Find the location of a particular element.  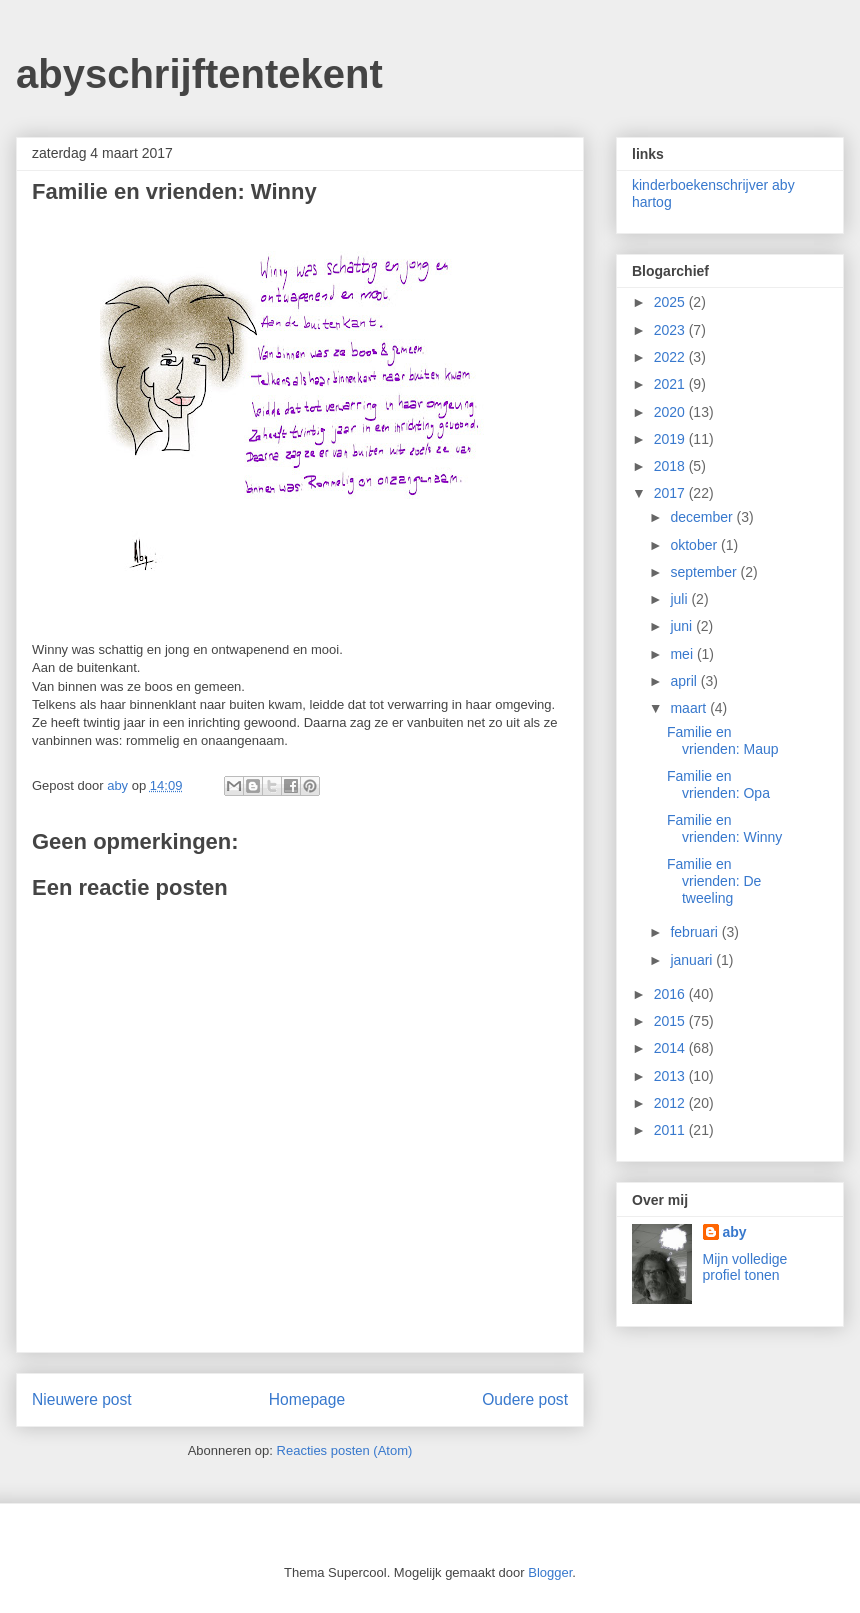

2012 is located at coordinates (671, 1103).